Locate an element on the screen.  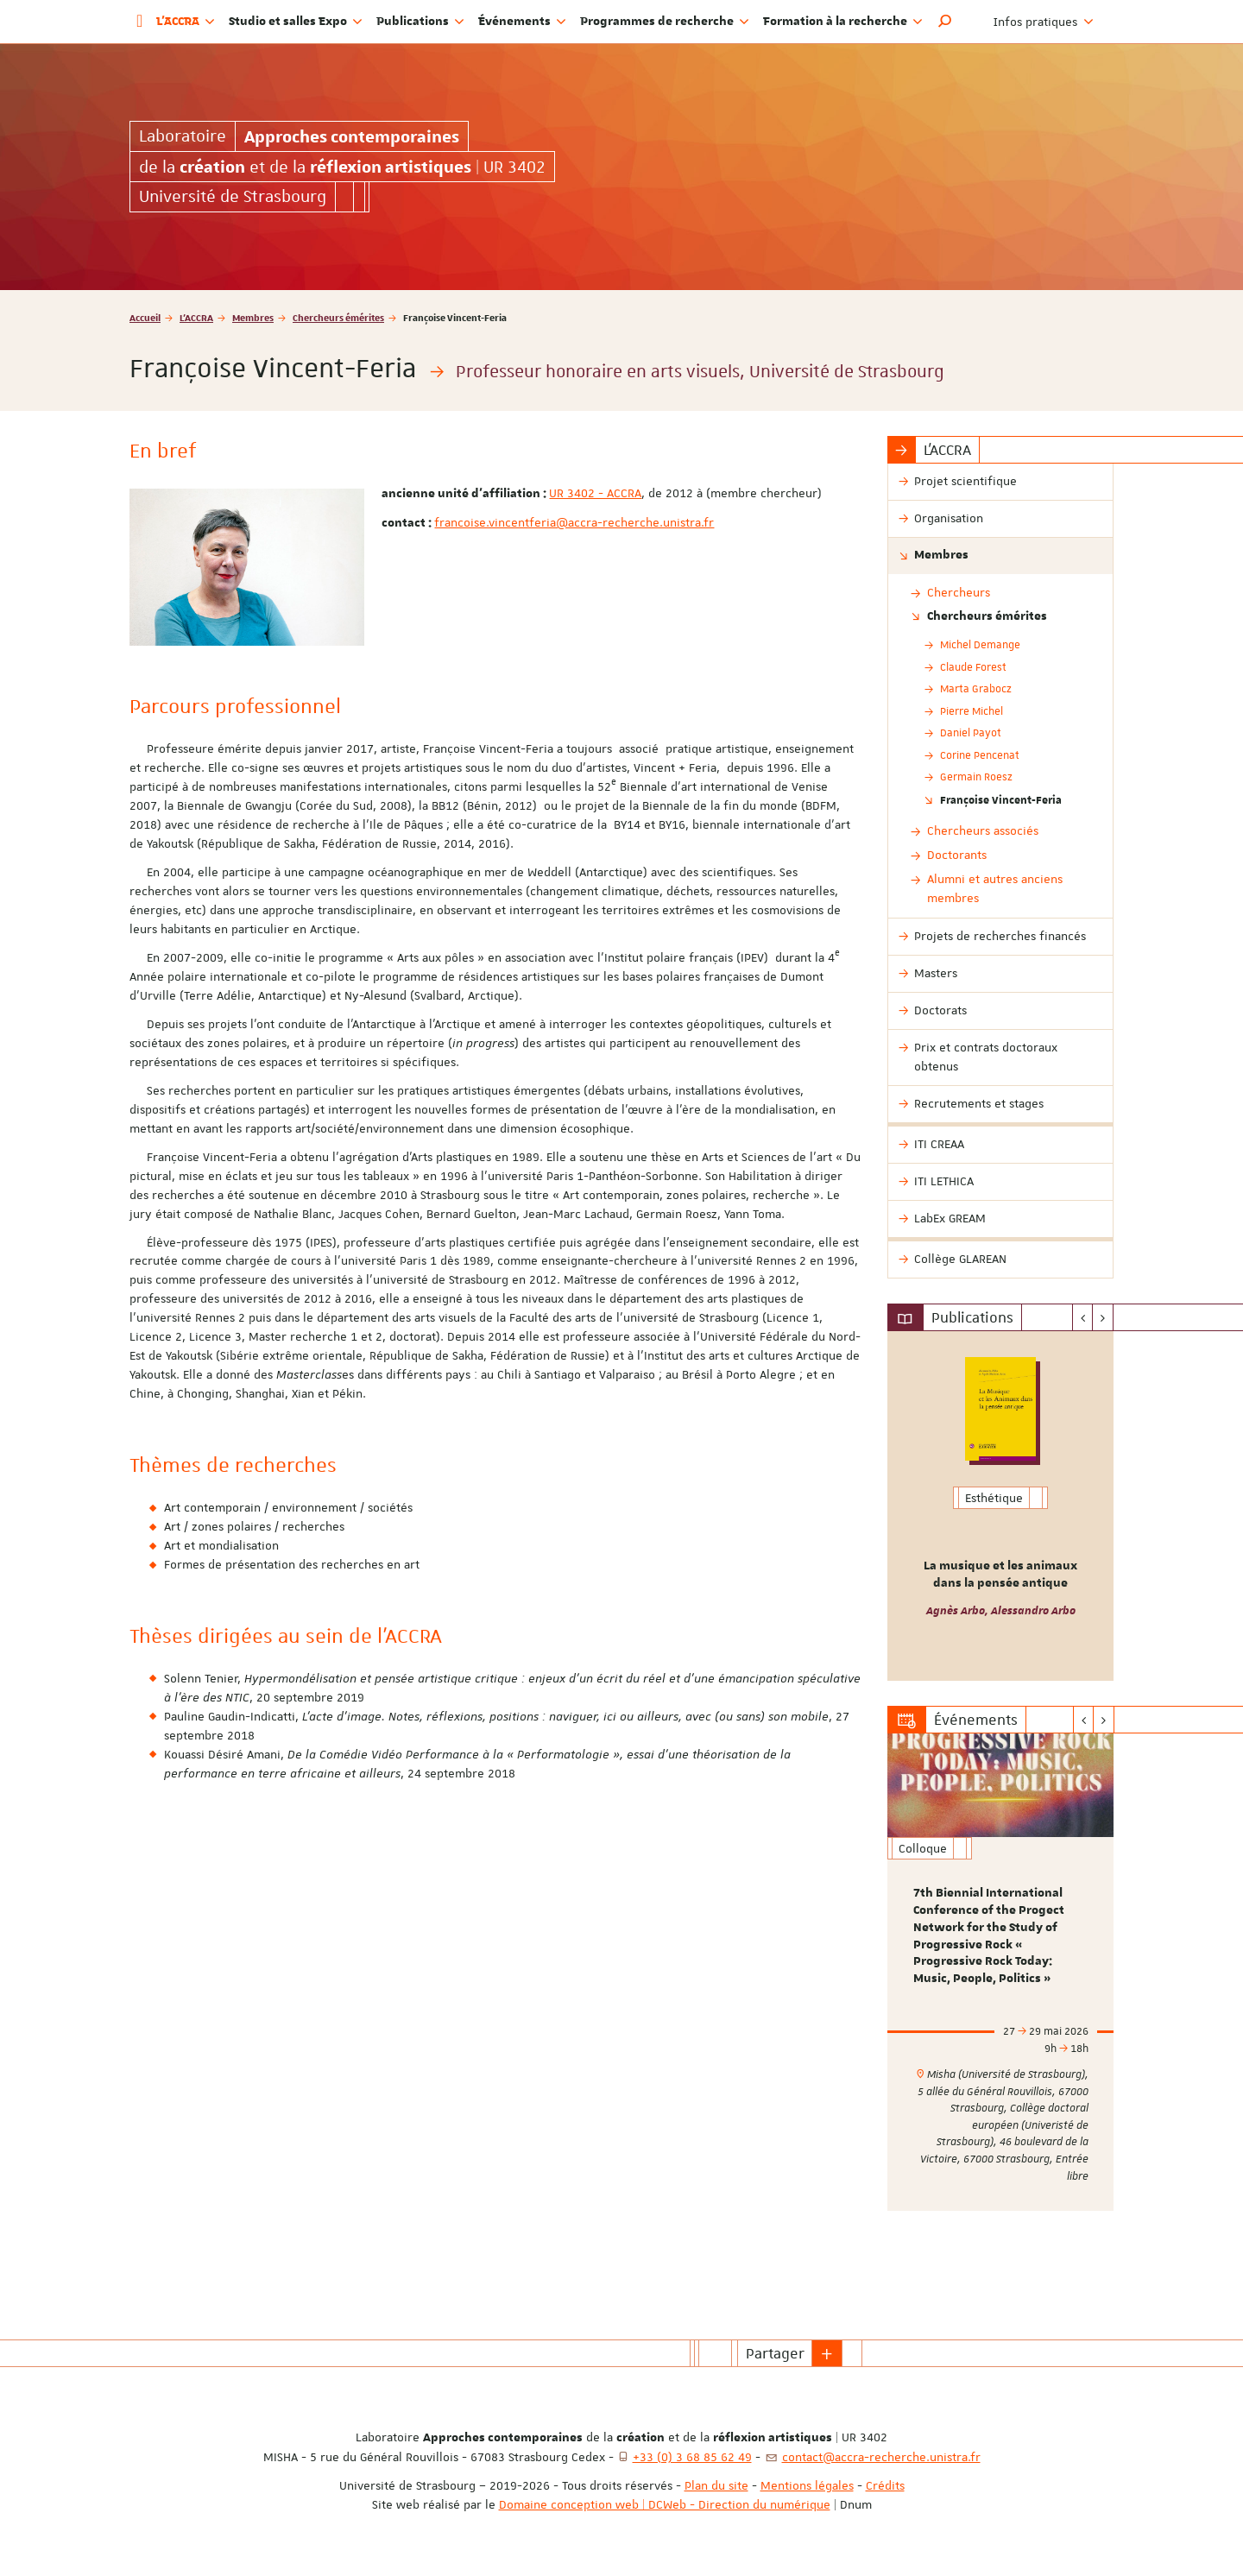
Crédits is located at coordinates (885, 2485).